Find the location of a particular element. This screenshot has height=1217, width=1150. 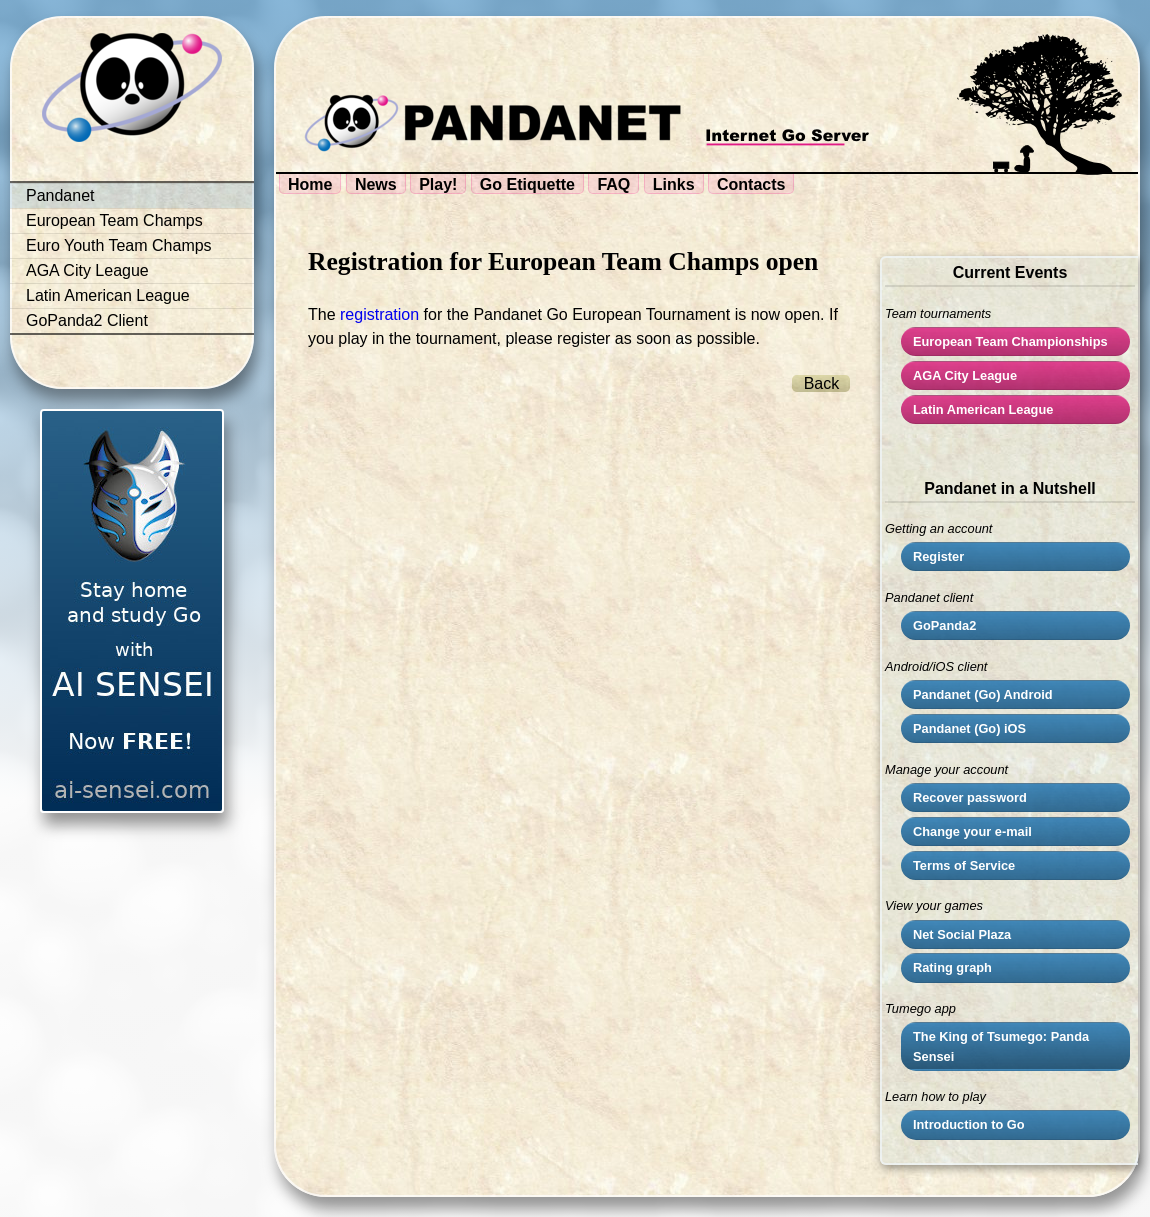

European Team Championships is located at coordinates (1010, 341).